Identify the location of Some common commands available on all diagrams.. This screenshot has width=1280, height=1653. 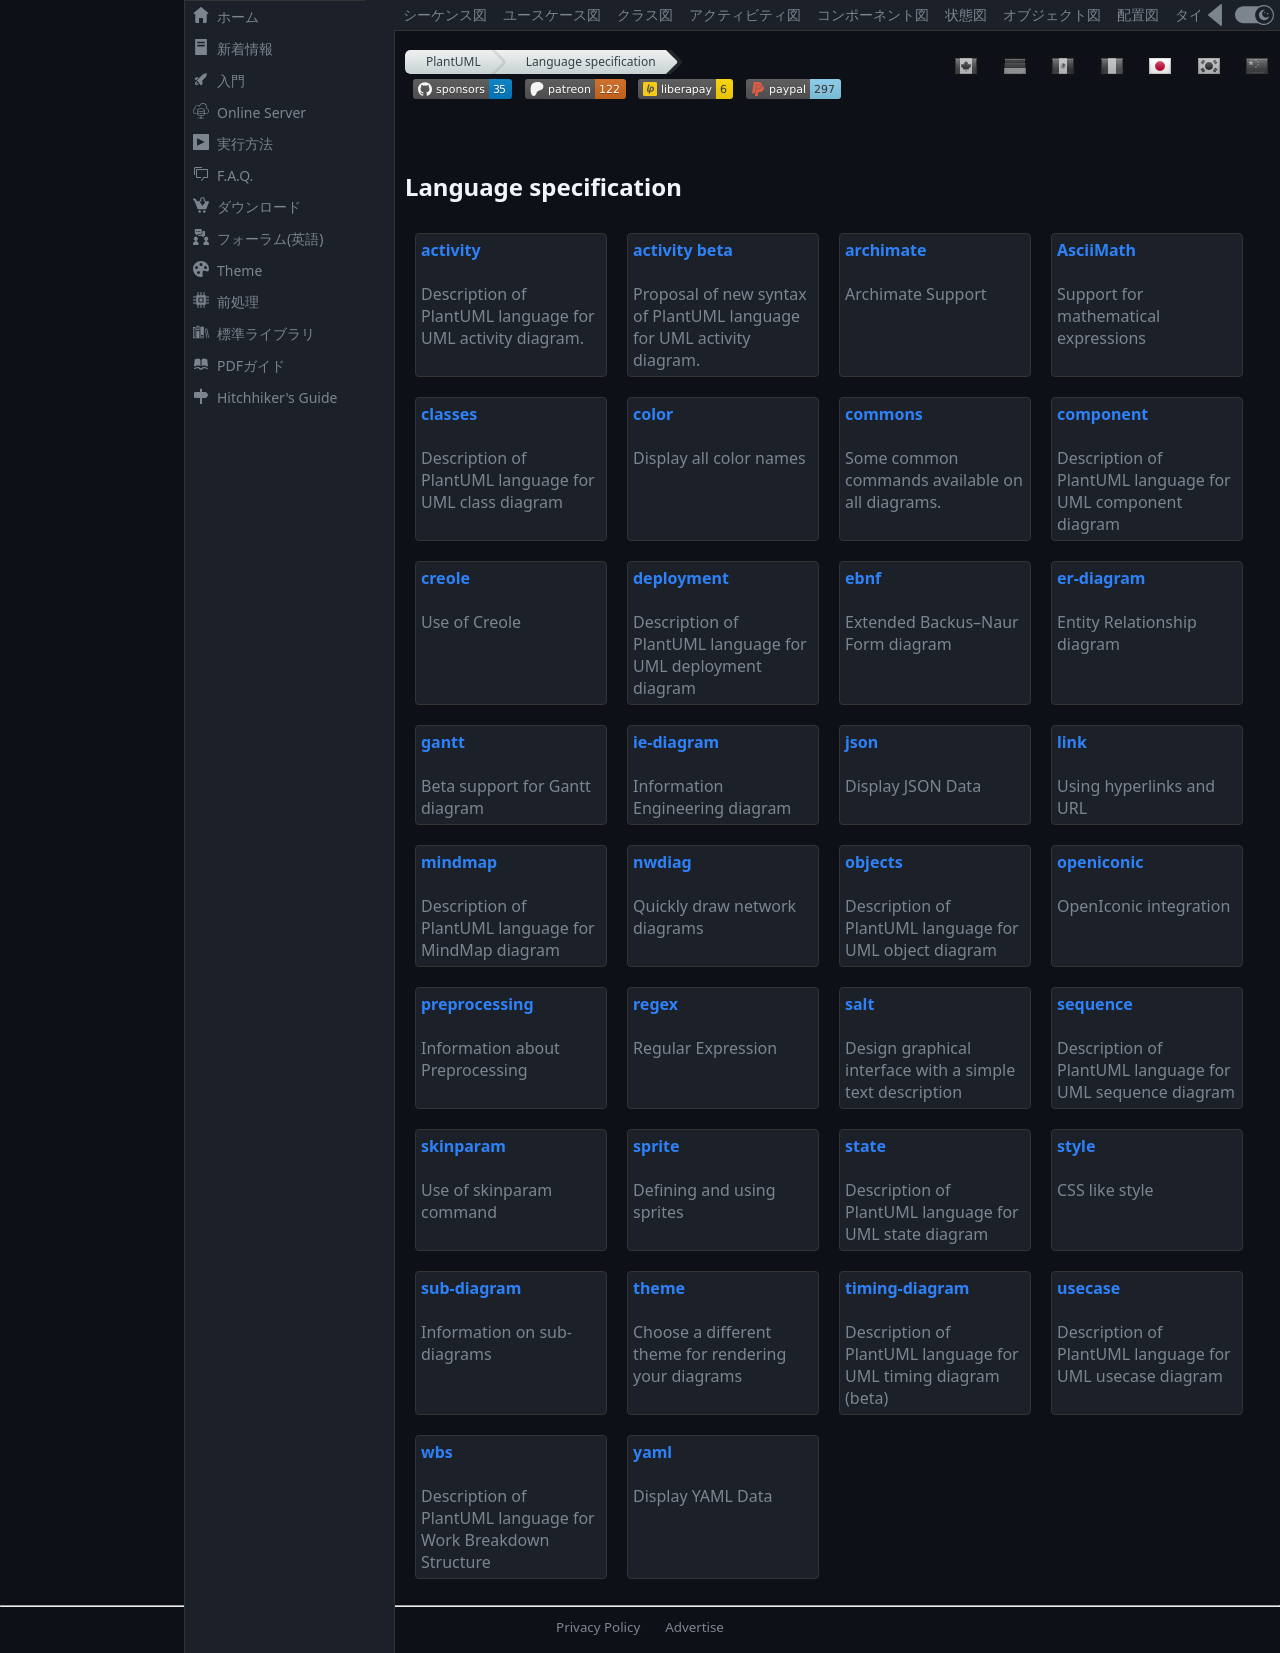
(934, 458).